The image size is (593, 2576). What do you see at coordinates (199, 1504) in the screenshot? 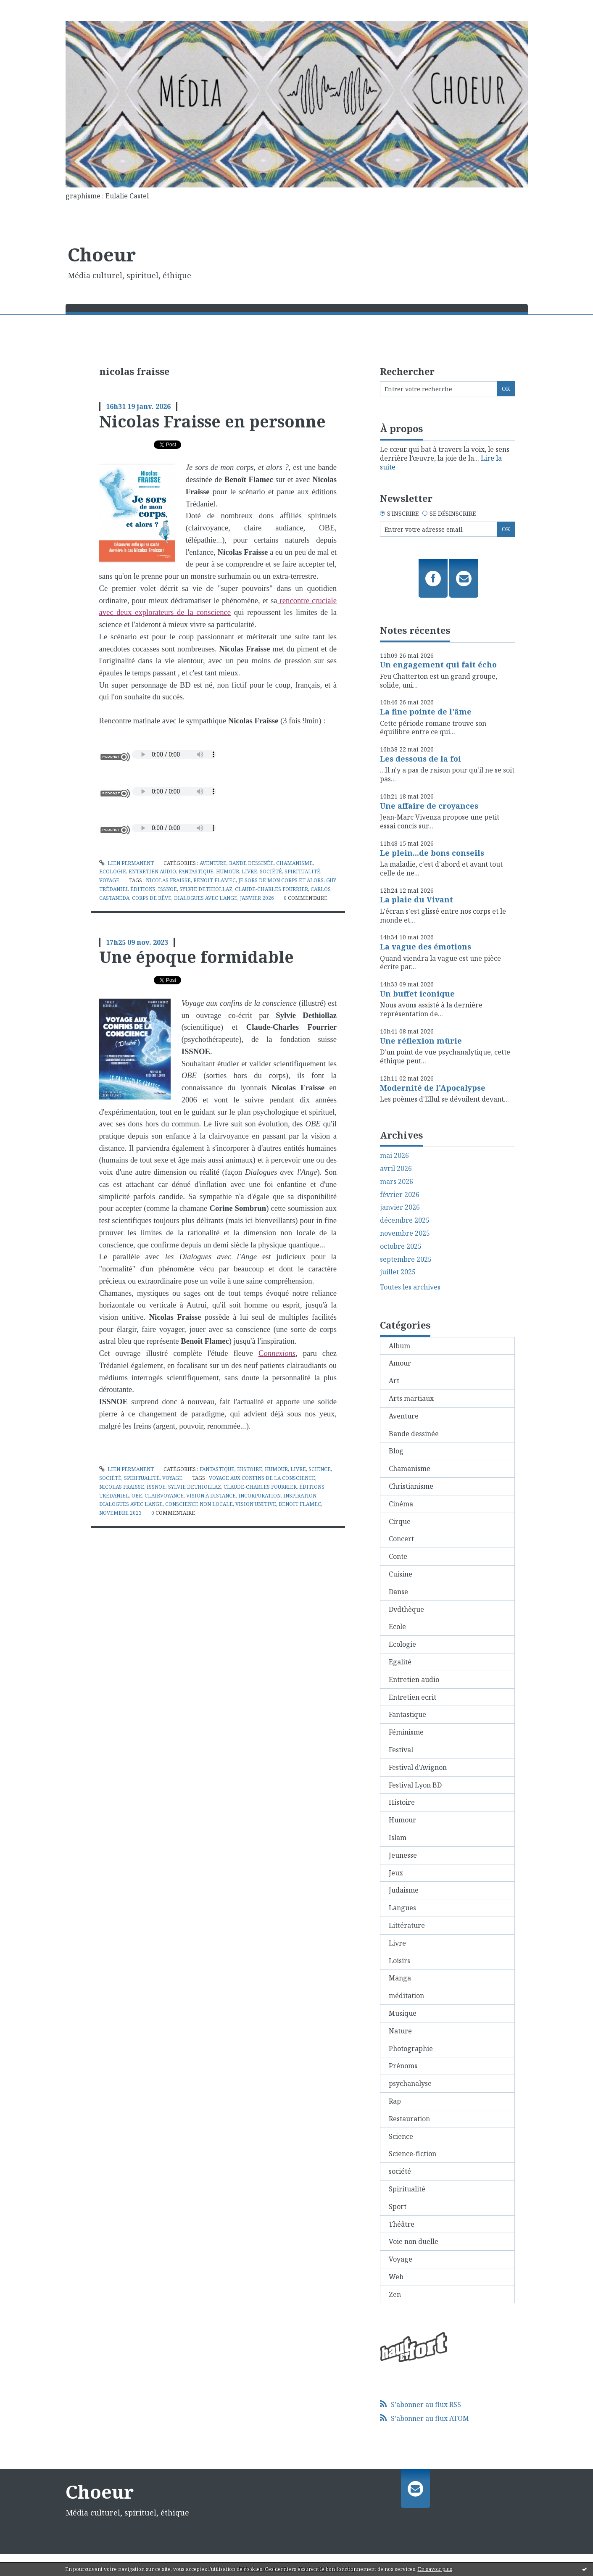
I see `conscience non locale` at bounding box center [199, 1504].